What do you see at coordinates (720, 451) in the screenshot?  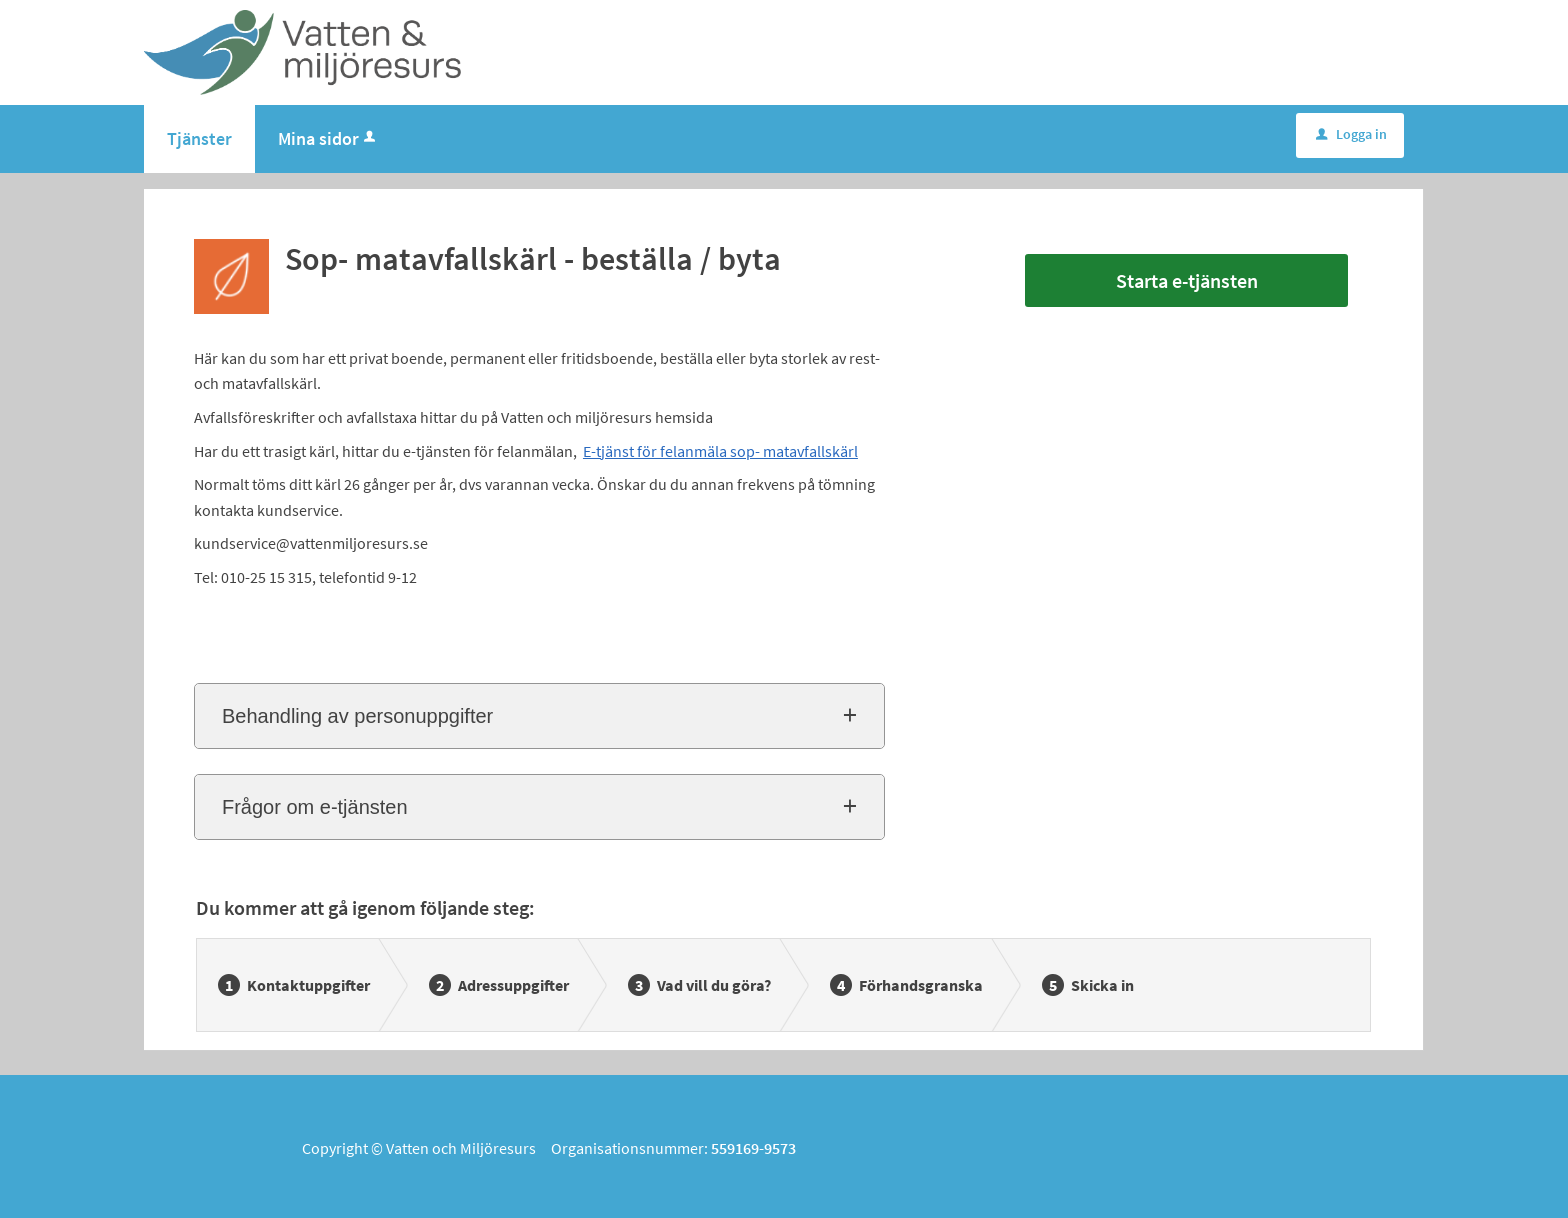 I see `E-tjänst för felanmäla sop- matavfallskärl` at bounding box center [720, 451].